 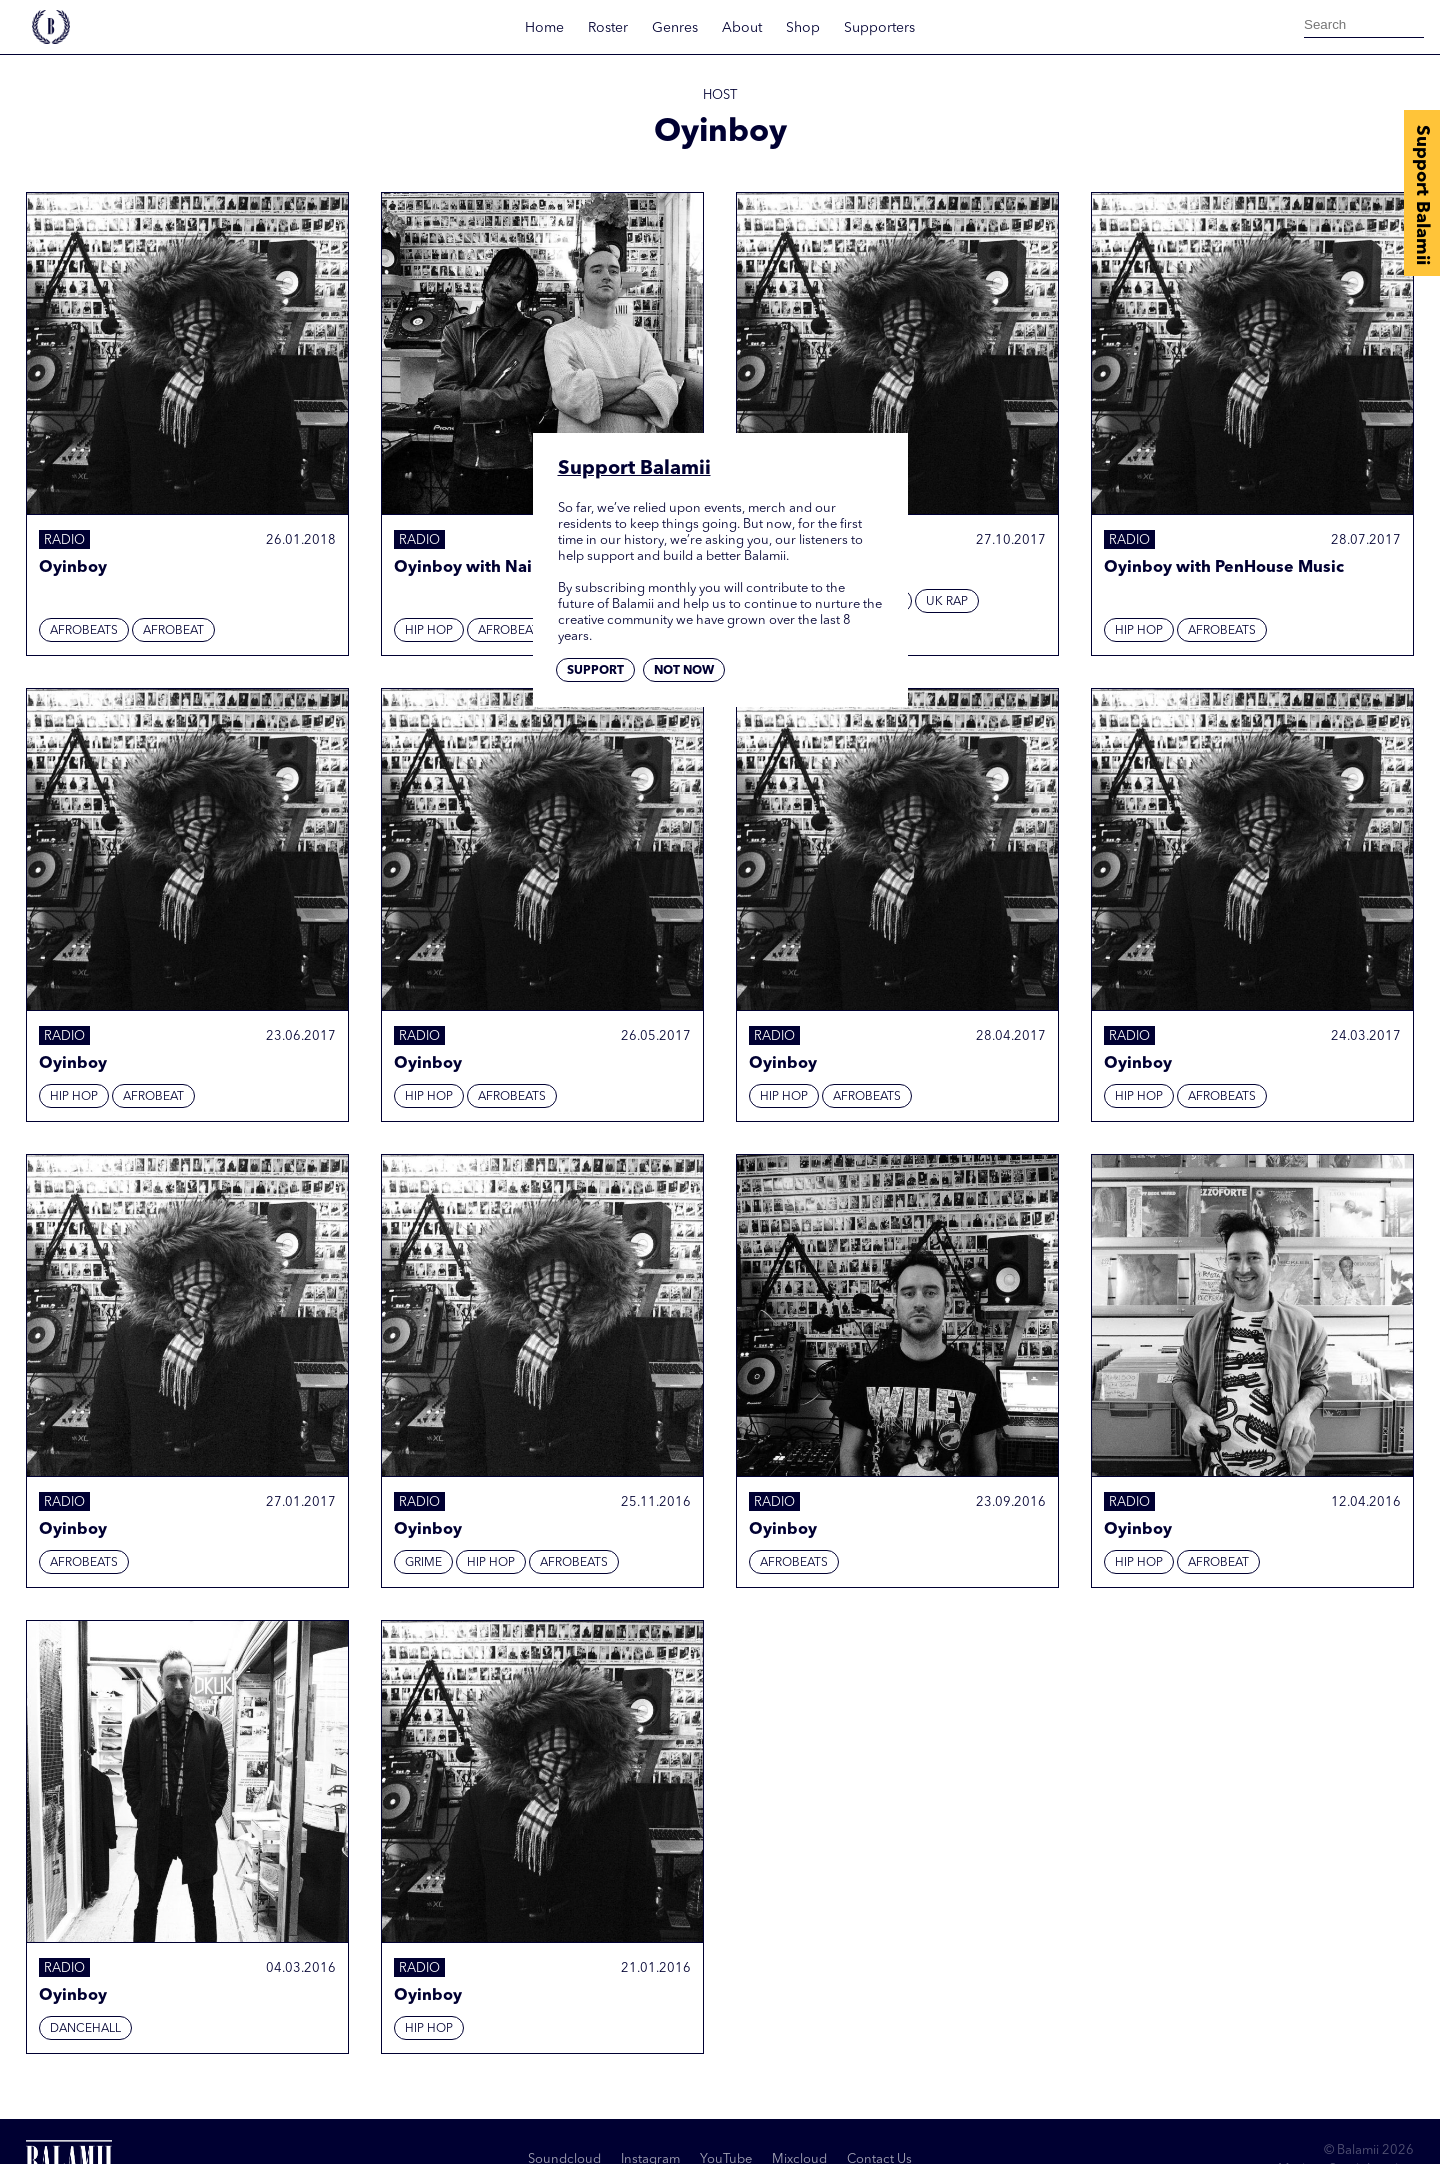 I want to click on Not now, so click(x=684, y=671).